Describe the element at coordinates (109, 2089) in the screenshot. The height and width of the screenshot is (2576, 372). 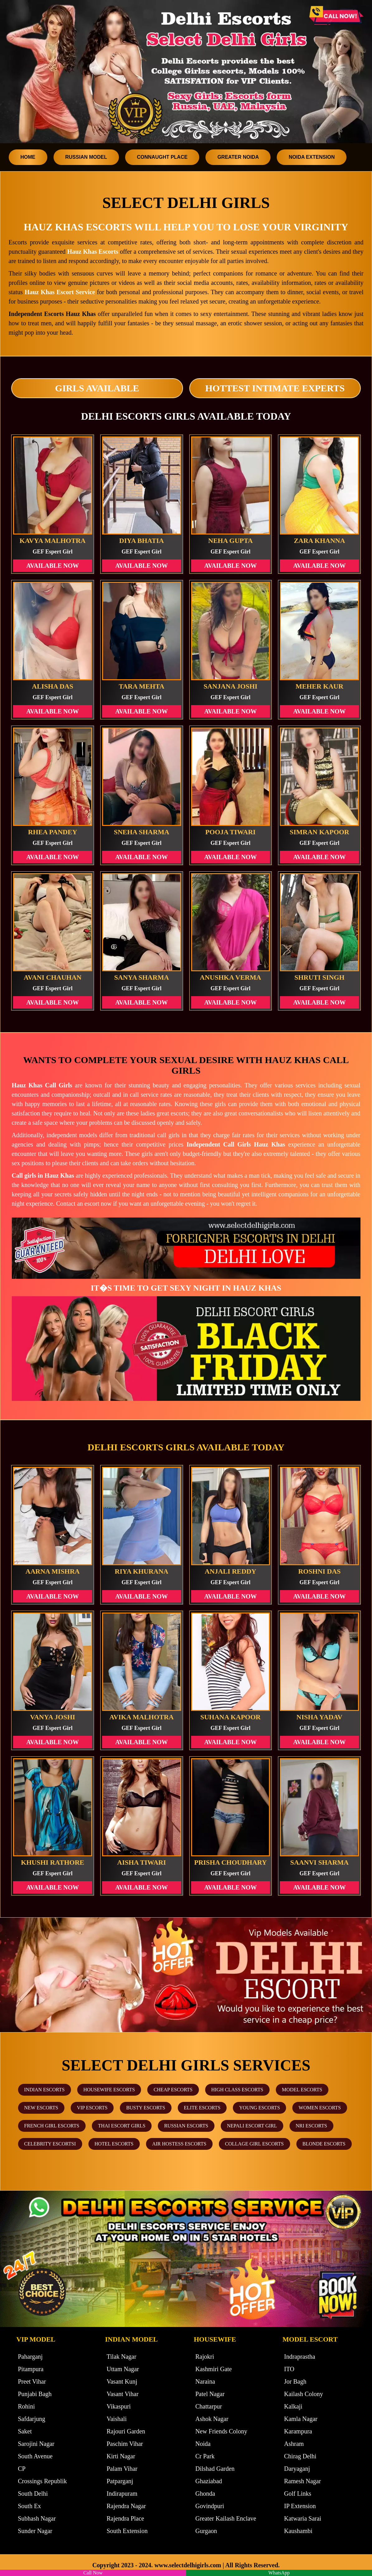
I see `Housewife Escorts` at that location.